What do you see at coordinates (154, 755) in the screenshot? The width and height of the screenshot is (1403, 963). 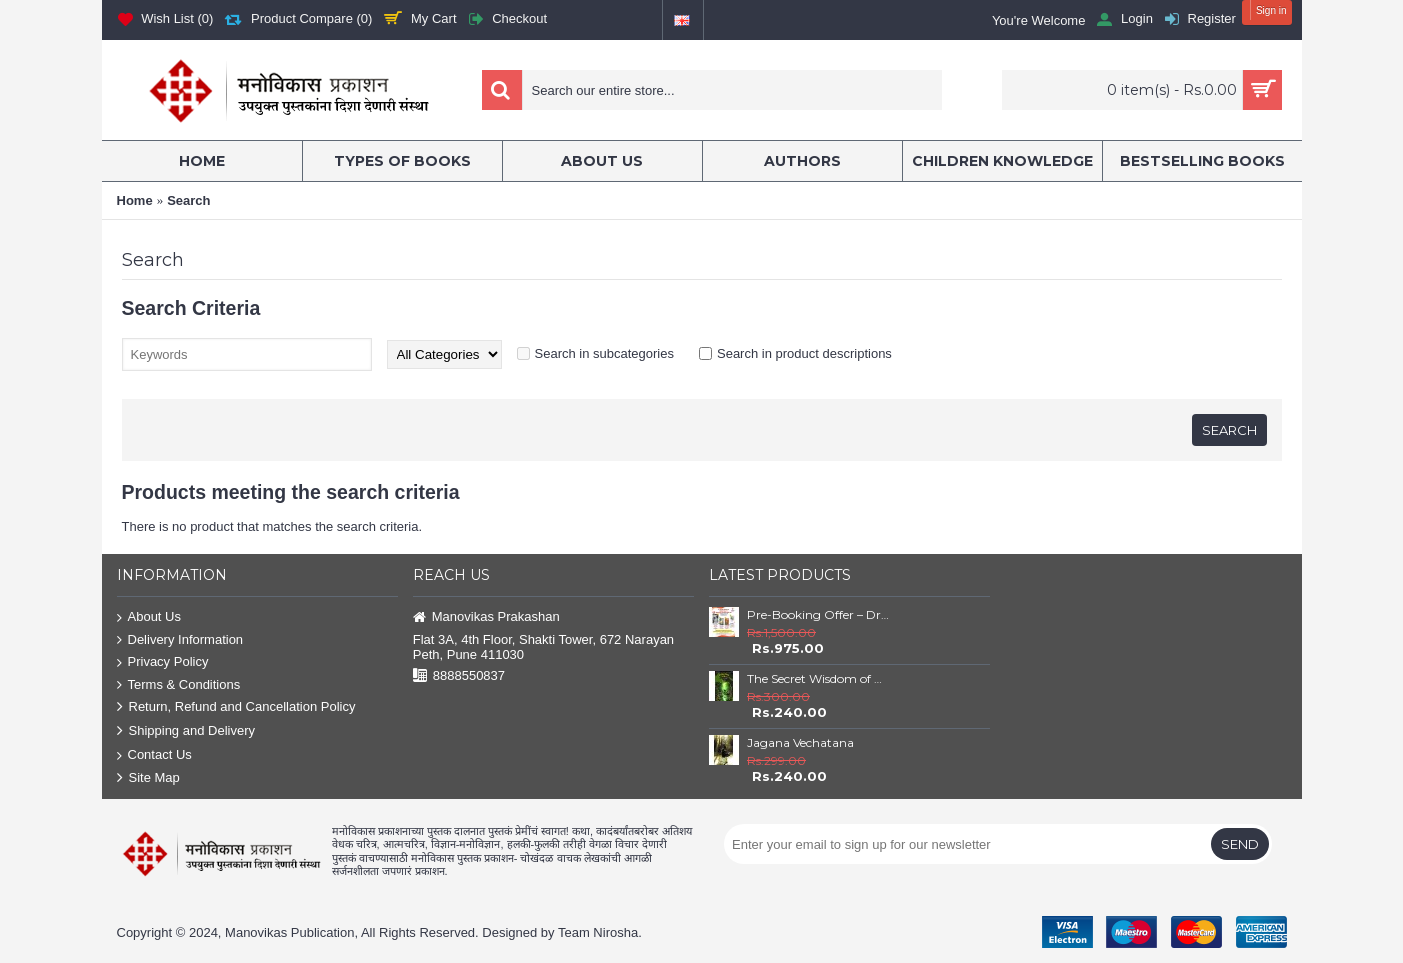 I see `Contact Us` at bounding box center [154, 755].